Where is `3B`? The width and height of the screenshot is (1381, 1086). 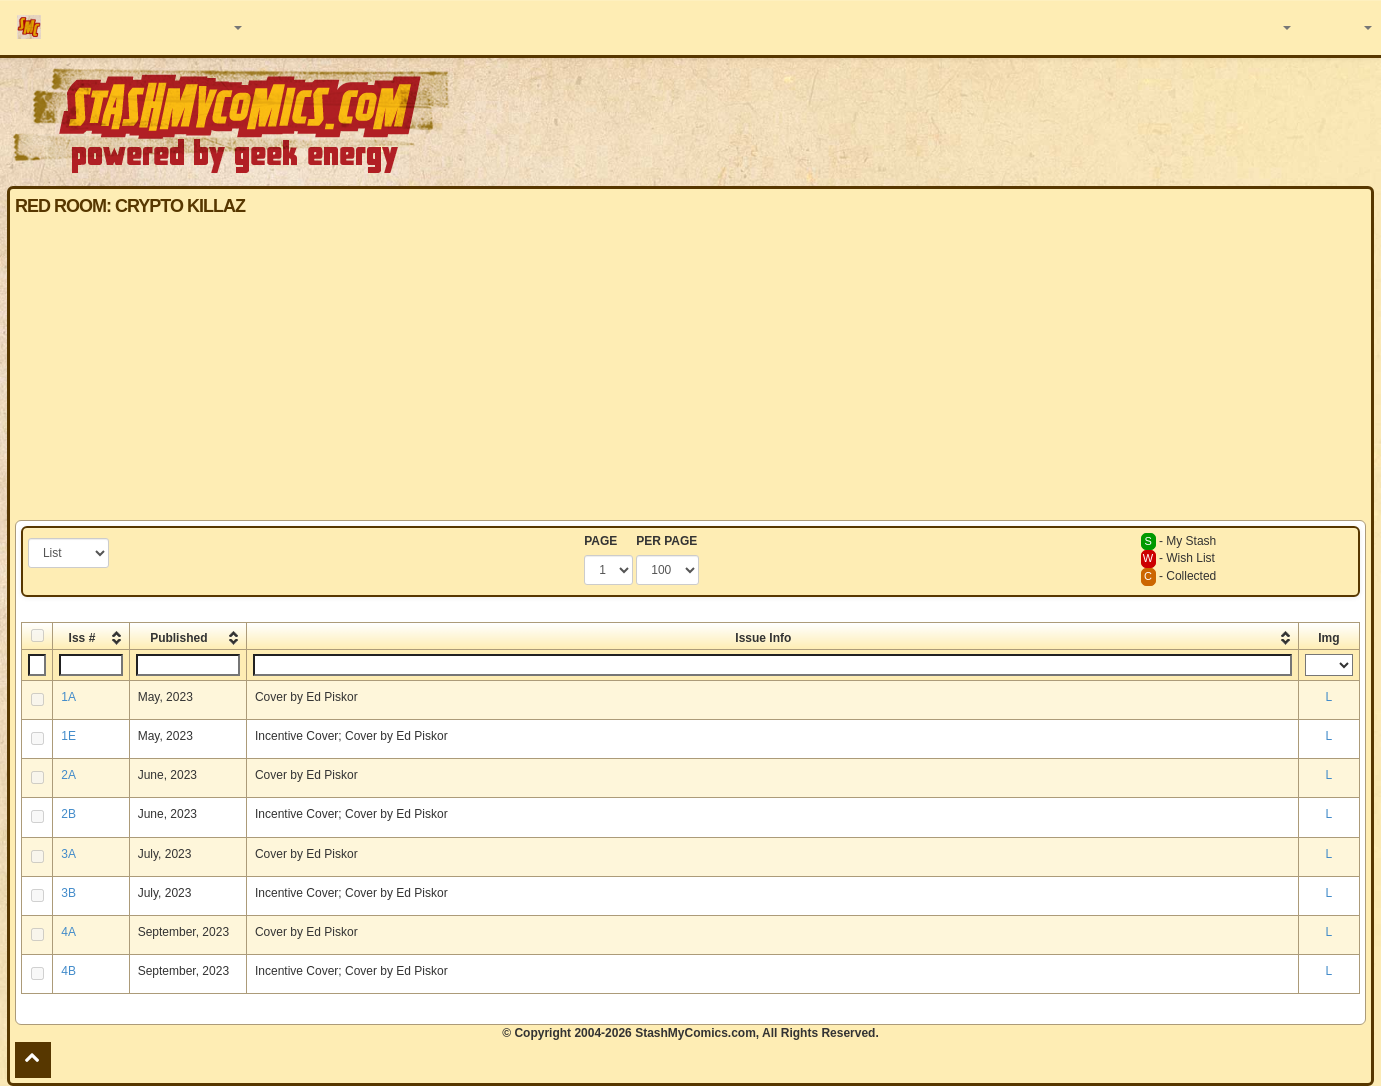
3B is located at coordinates (68, 893).